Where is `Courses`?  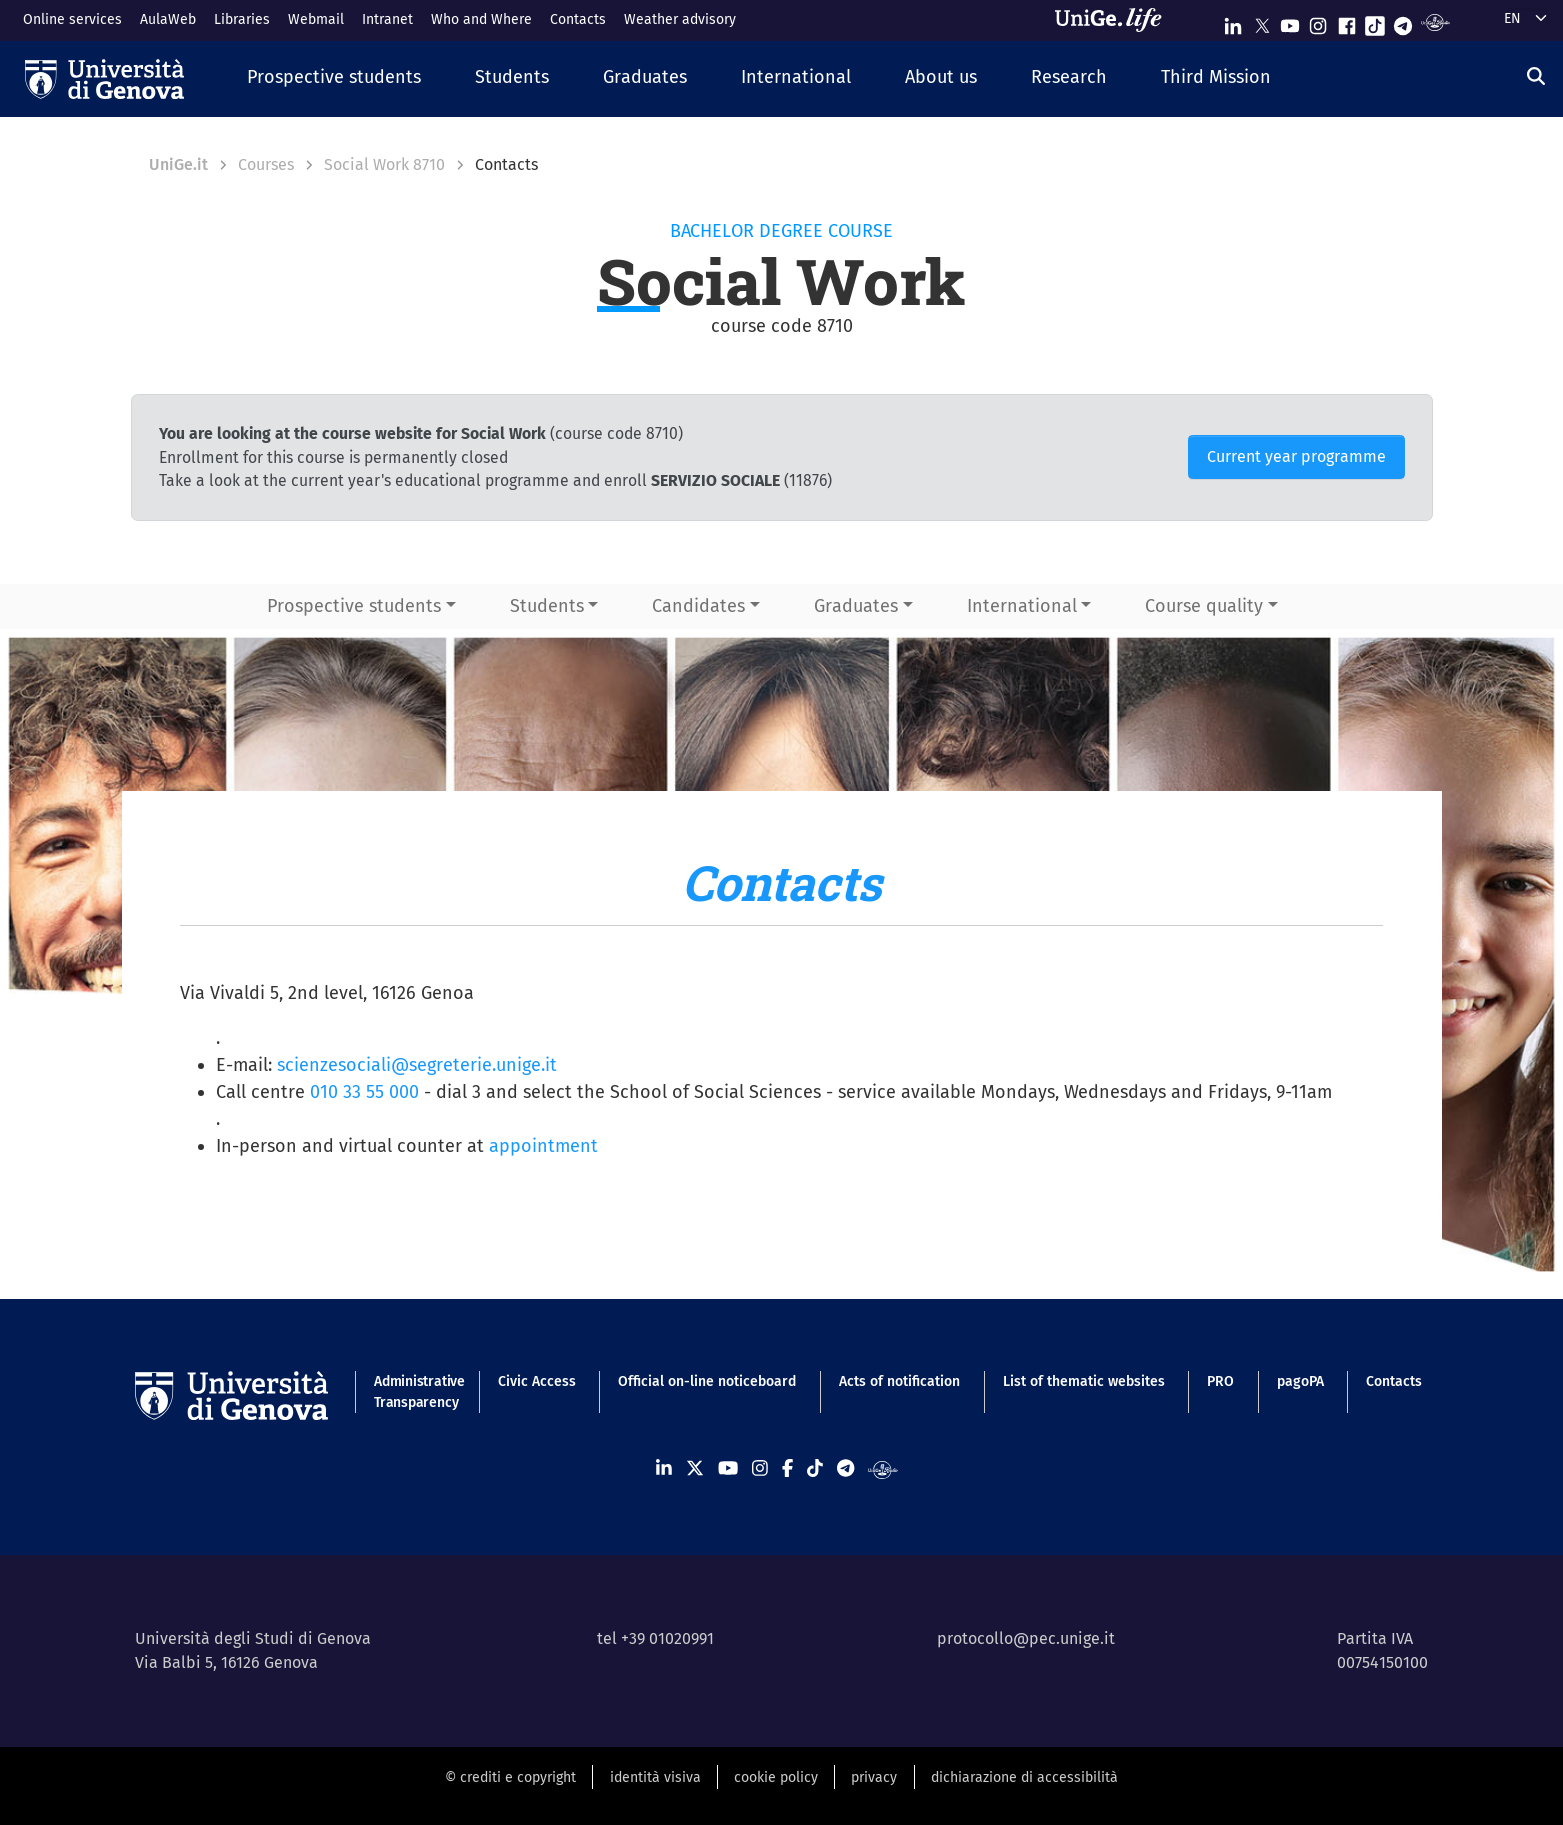
Courses is located at coordinates (266, 164).